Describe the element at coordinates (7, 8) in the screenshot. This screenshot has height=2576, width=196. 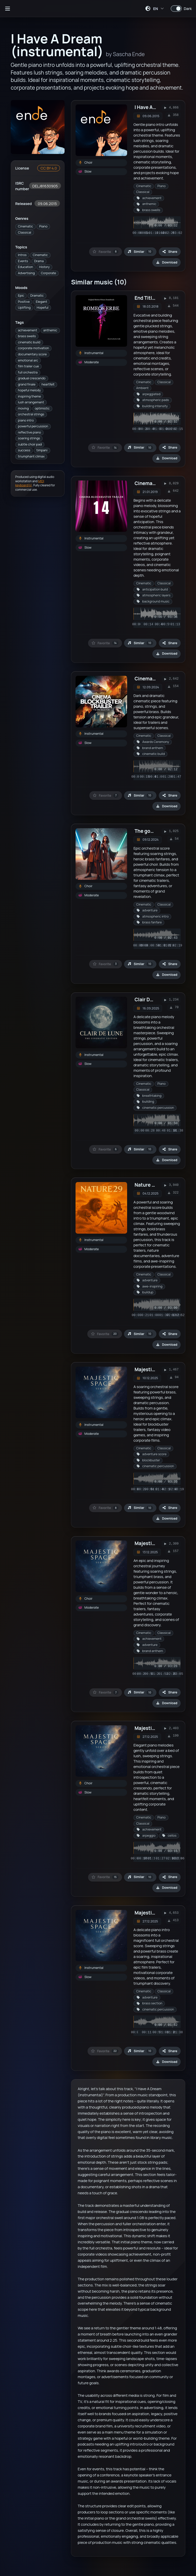
I see `[Open sidebar]` at that location.